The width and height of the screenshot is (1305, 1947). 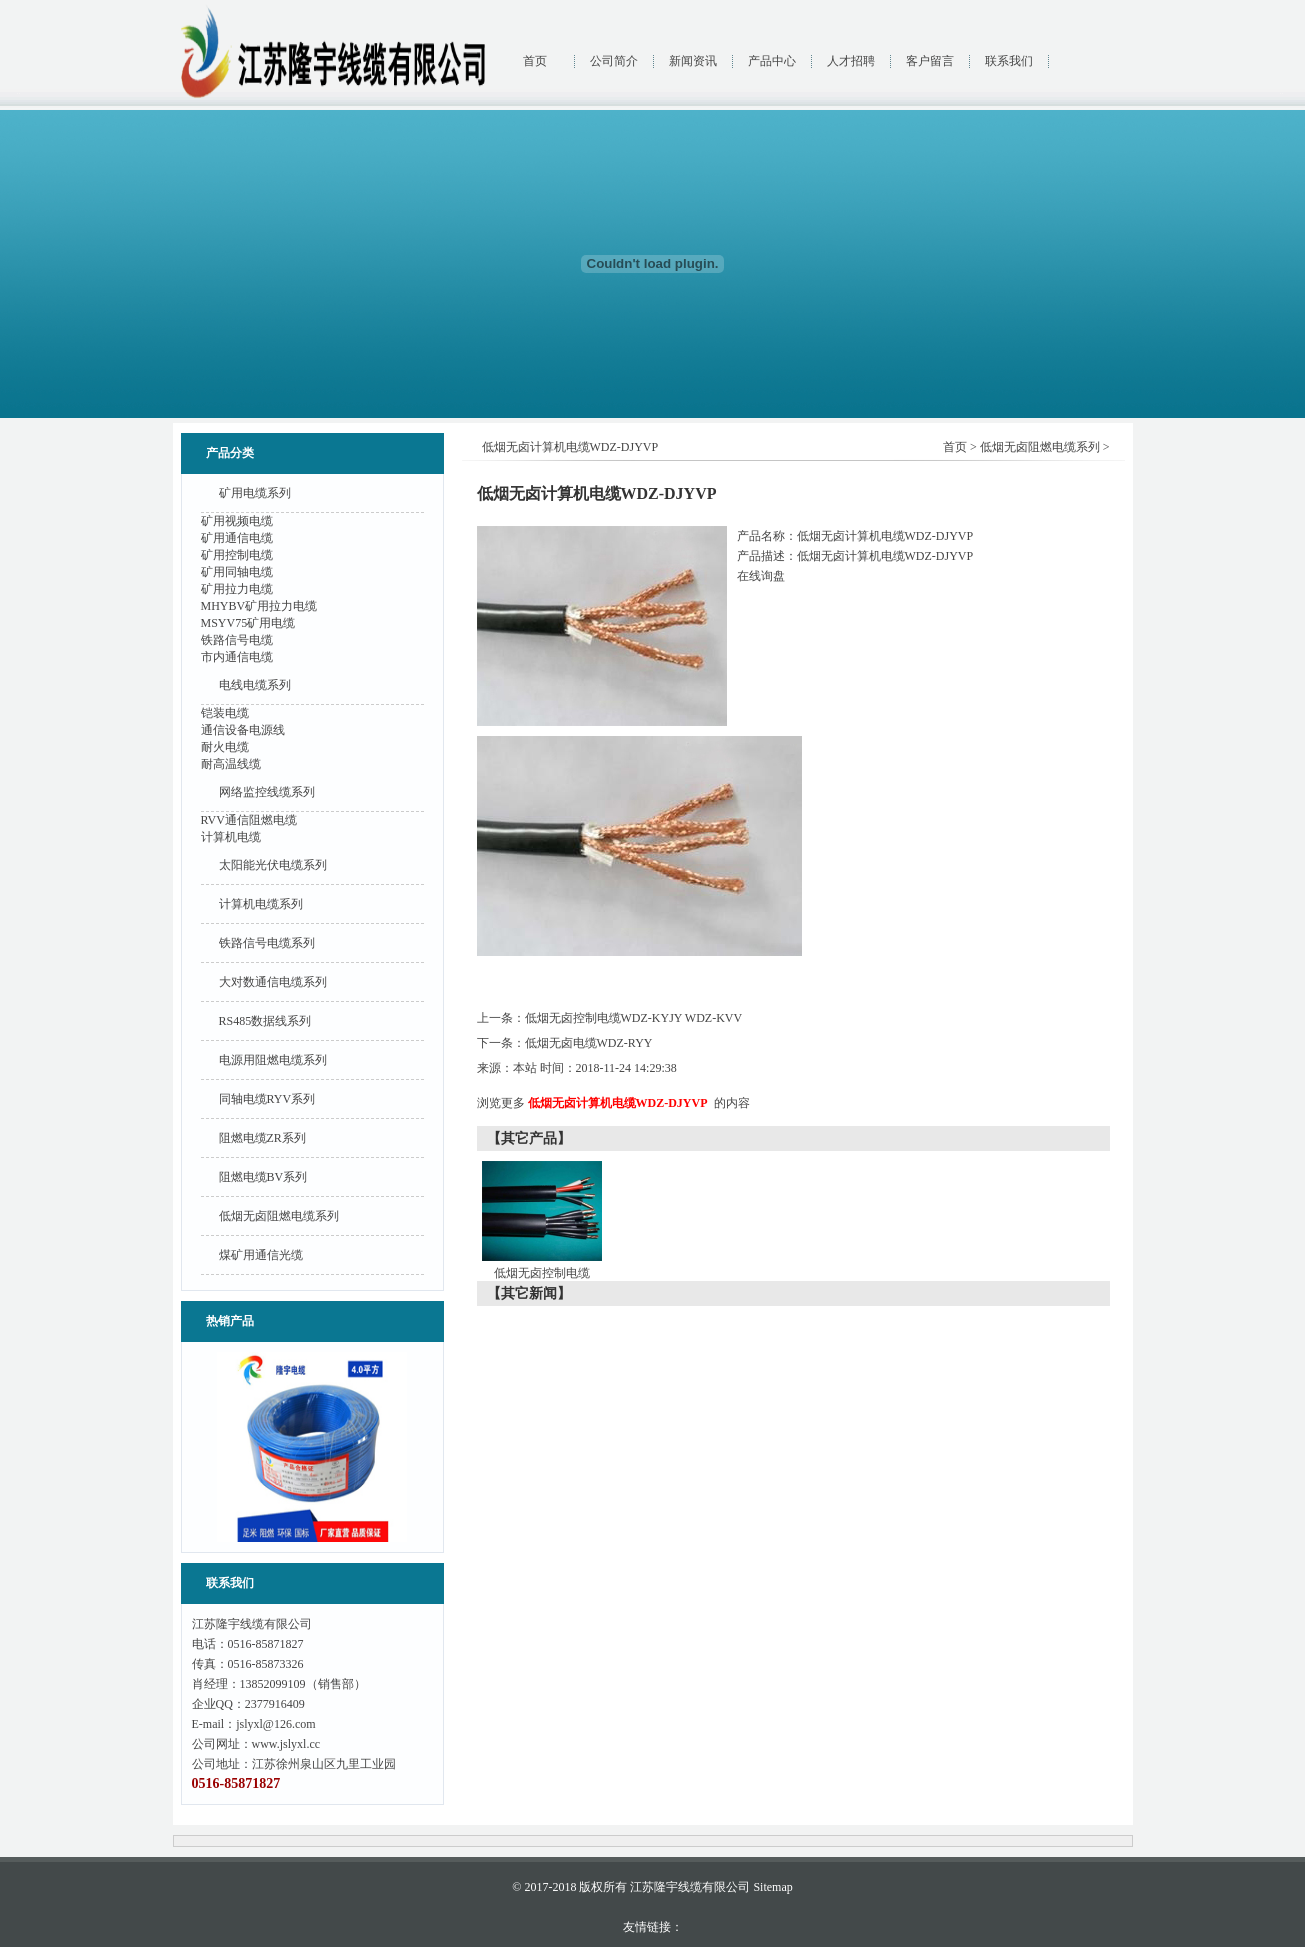 What do you see at coordinates (772, 1887) in the screenshot?
I see `Sitemap` at bounding box center [772, 1887].